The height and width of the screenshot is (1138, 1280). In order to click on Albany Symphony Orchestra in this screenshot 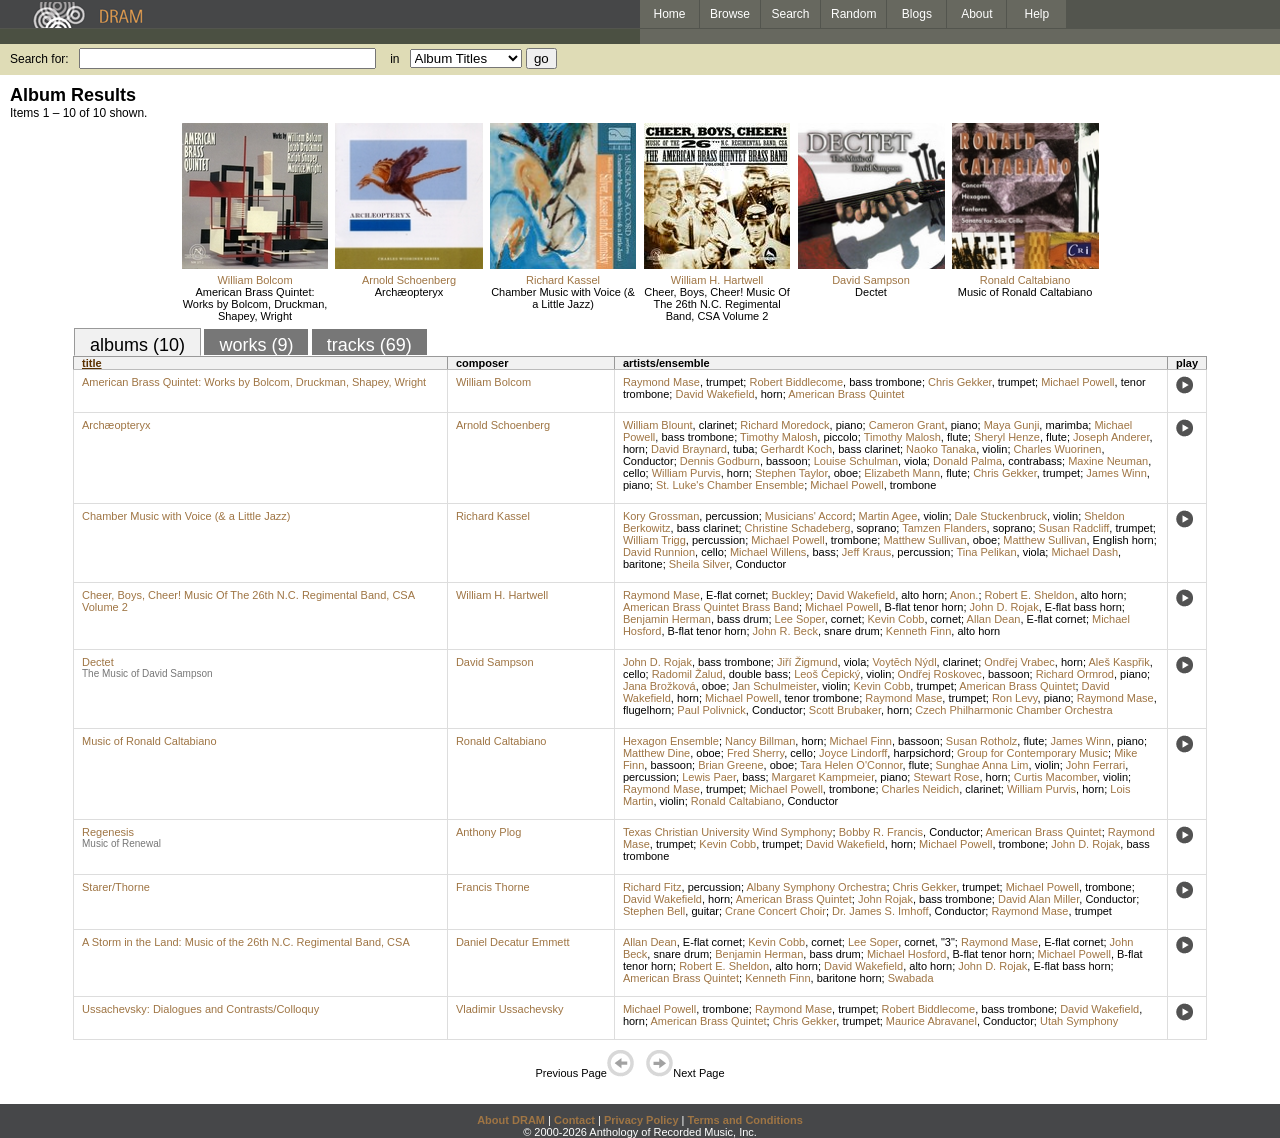, I will do `click(816, 887)`.